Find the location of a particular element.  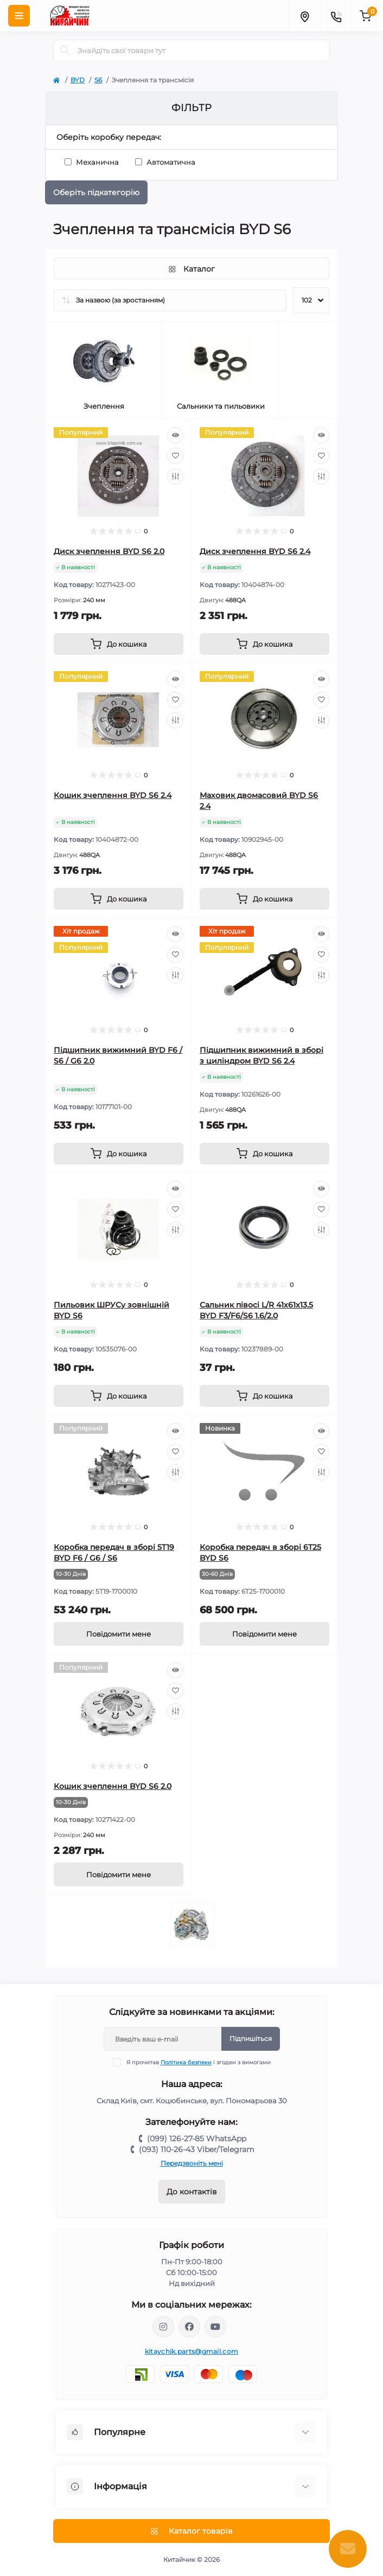

Я прочитав і згоден з вимогами is located at coordinates (198, 2062).